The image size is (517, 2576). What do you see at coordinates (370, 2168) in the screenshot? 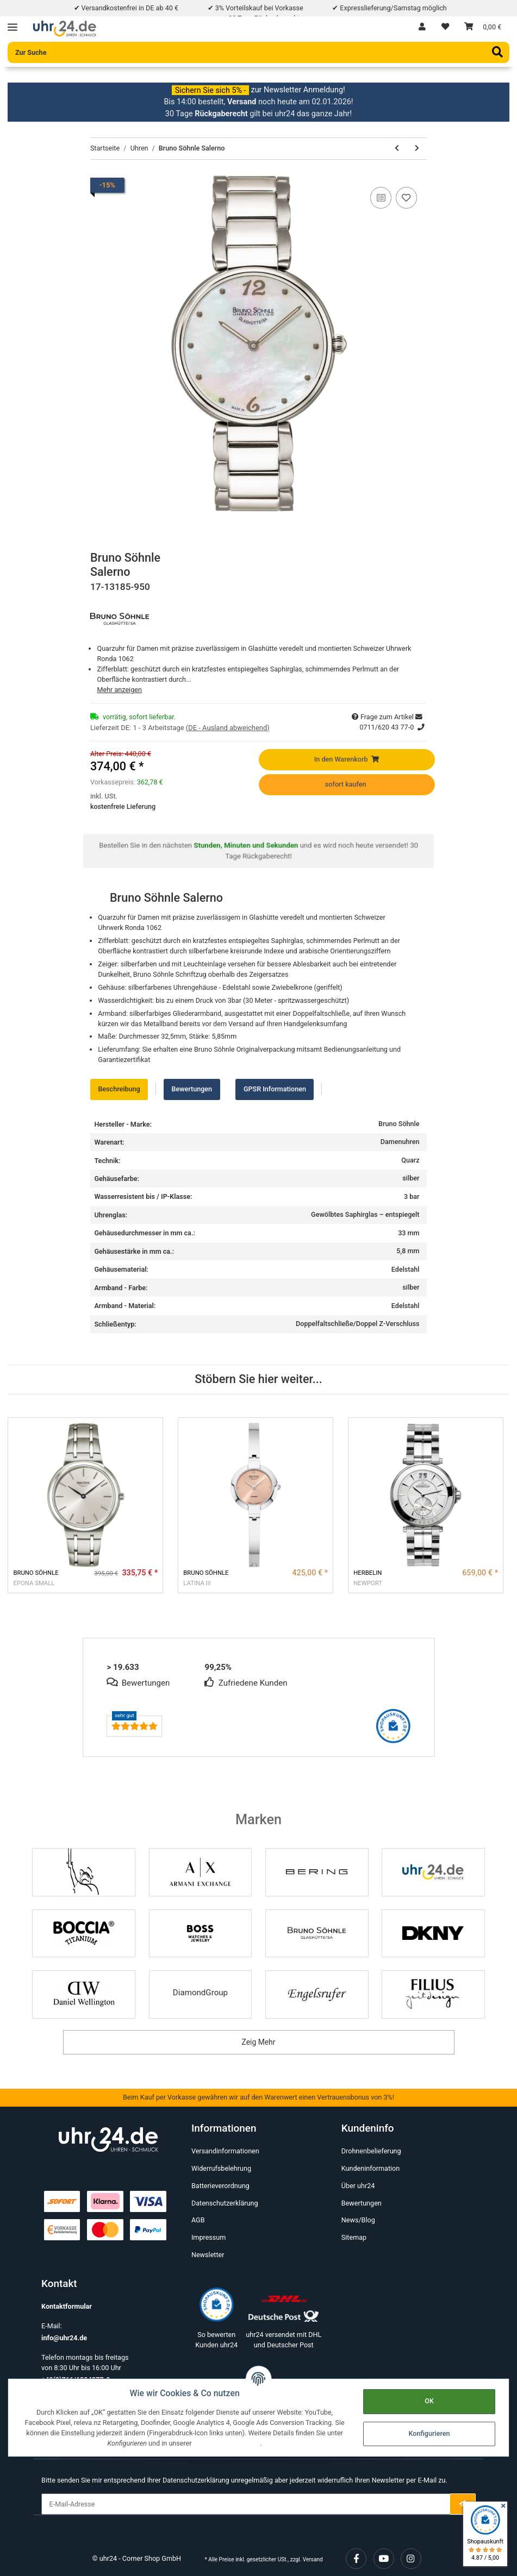
I see `Kundeninformation` at bounding box center [370, 2168].